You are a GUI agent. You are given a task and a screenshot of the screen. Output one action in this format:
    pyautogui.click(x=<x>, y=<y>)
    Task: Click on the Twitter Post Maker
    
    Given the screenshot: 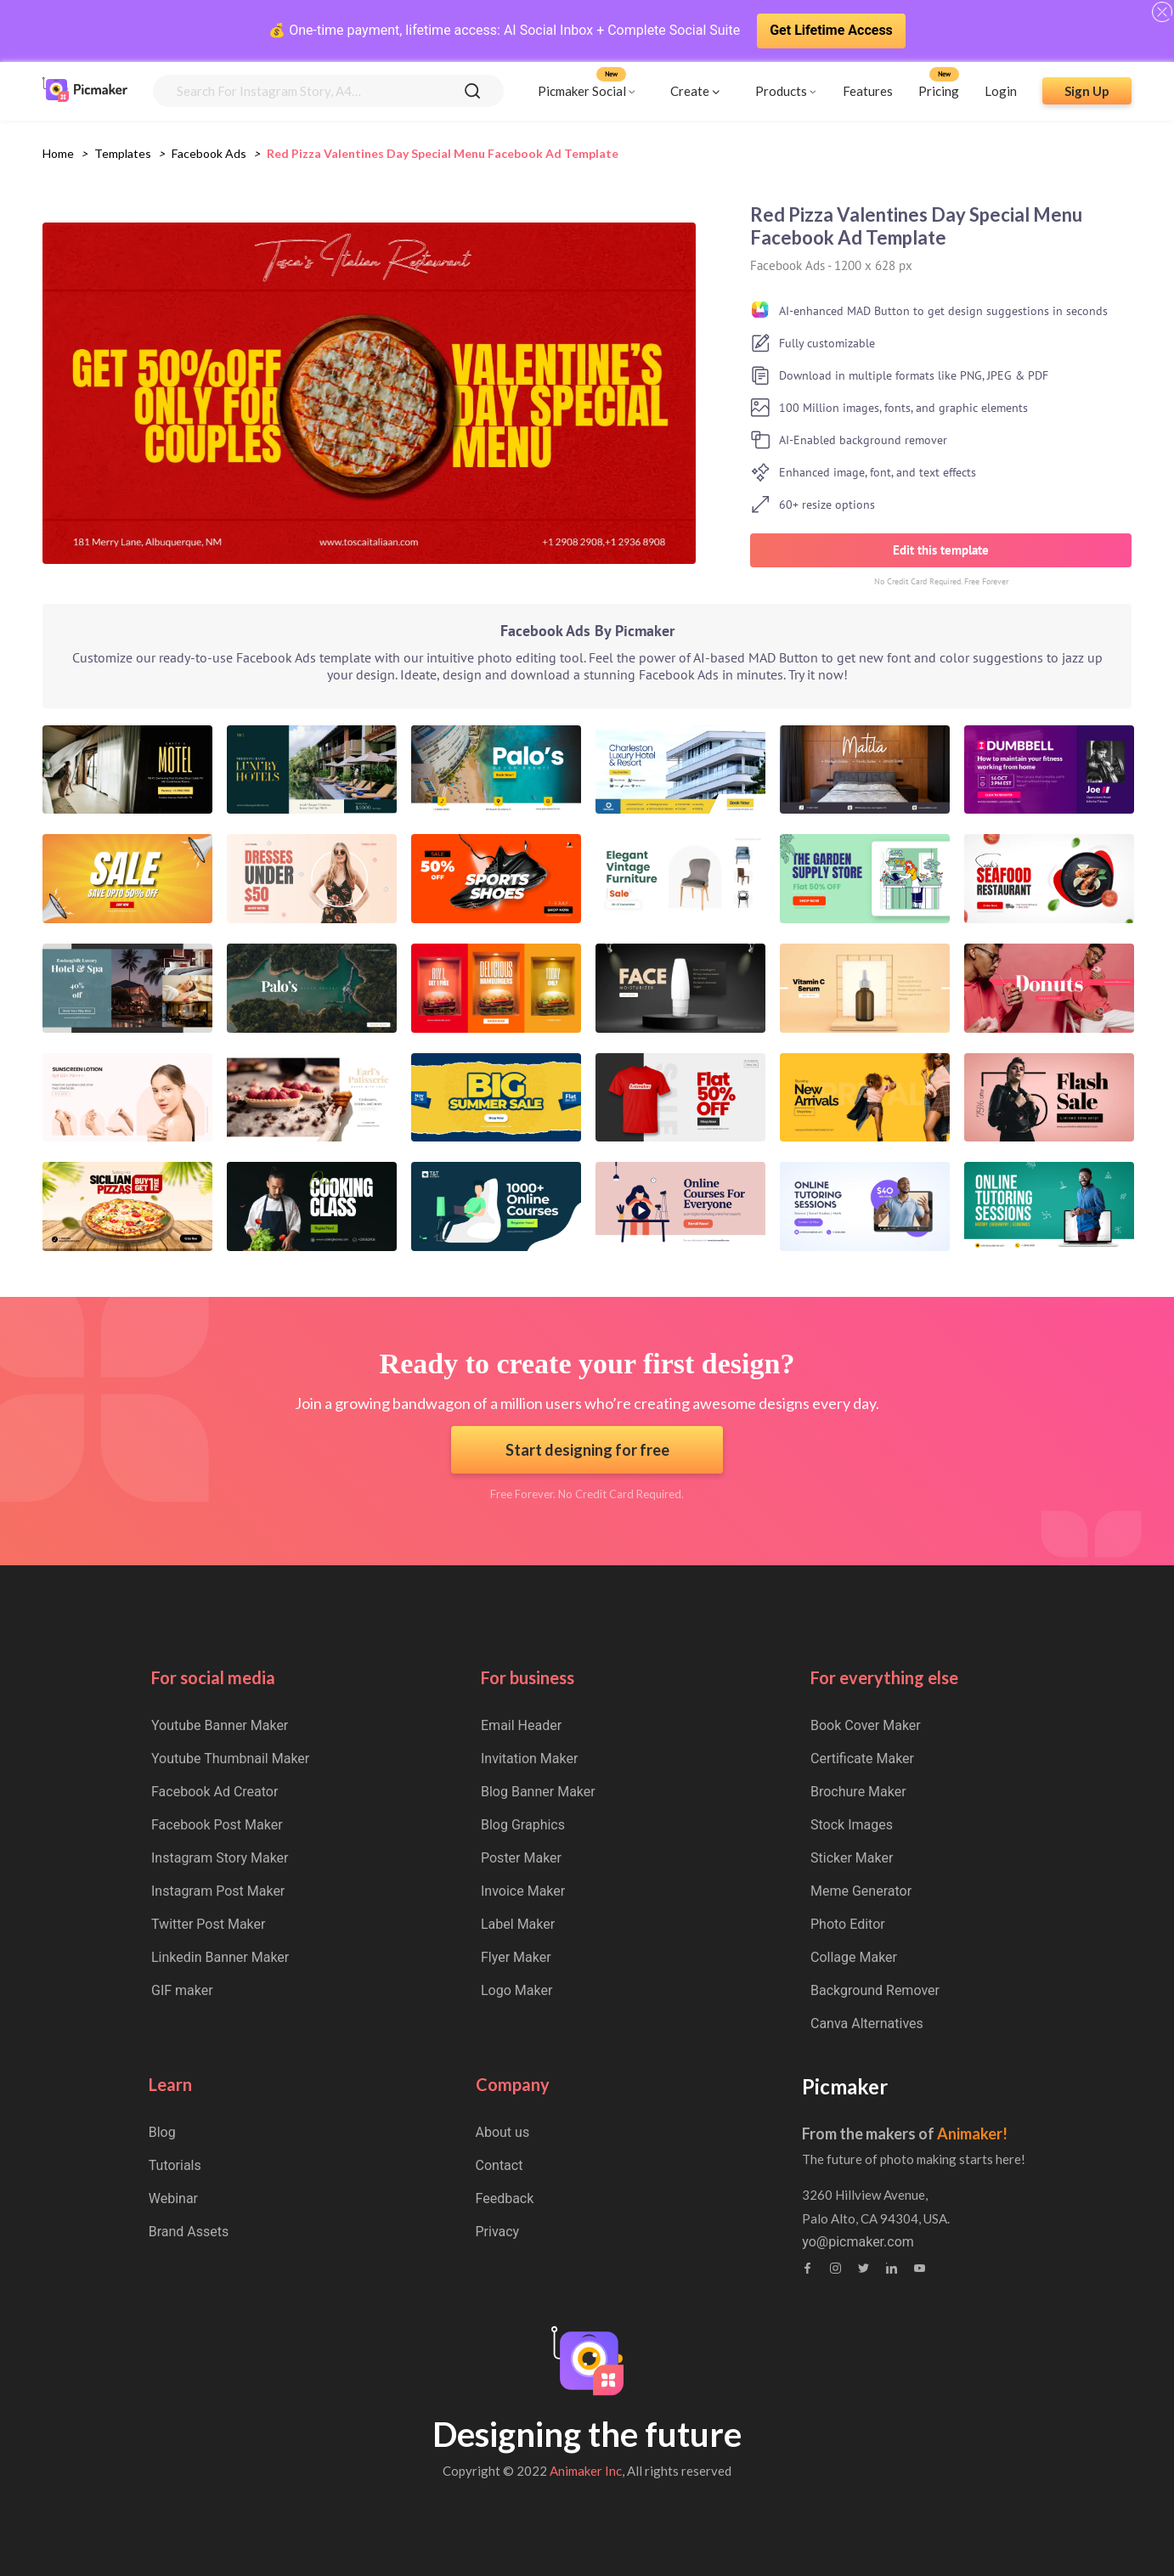 What is the action you would take?
    pyautogui.click(x=208, y=1924)
    